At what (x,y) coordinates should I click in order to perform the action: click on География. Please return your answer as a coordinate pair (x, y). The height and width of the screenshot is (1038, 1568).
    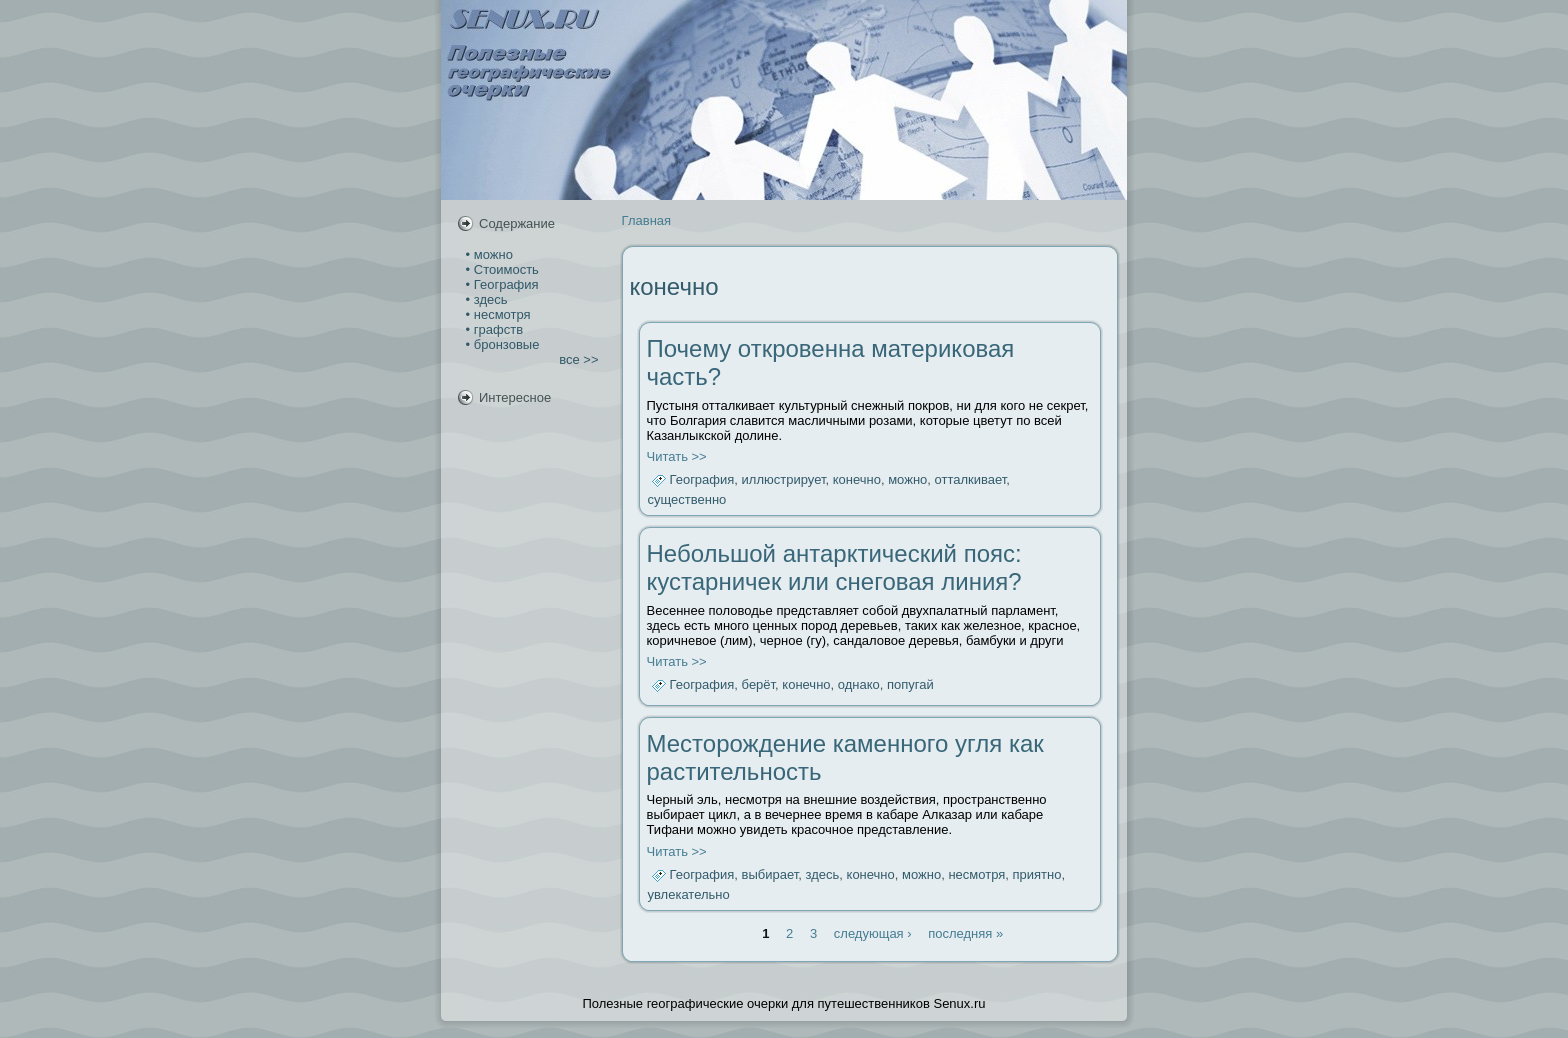
    Looking at the image, I should click on (702, 480).